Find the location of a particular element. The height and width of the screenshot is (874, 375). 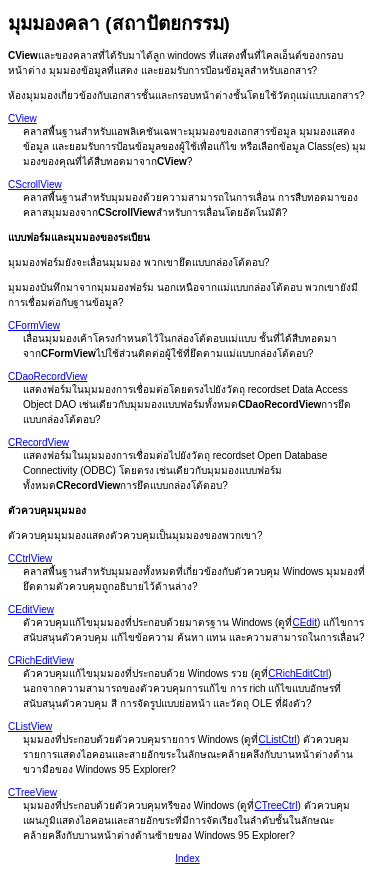

CCtrlView is located at coordinates (30, 558).